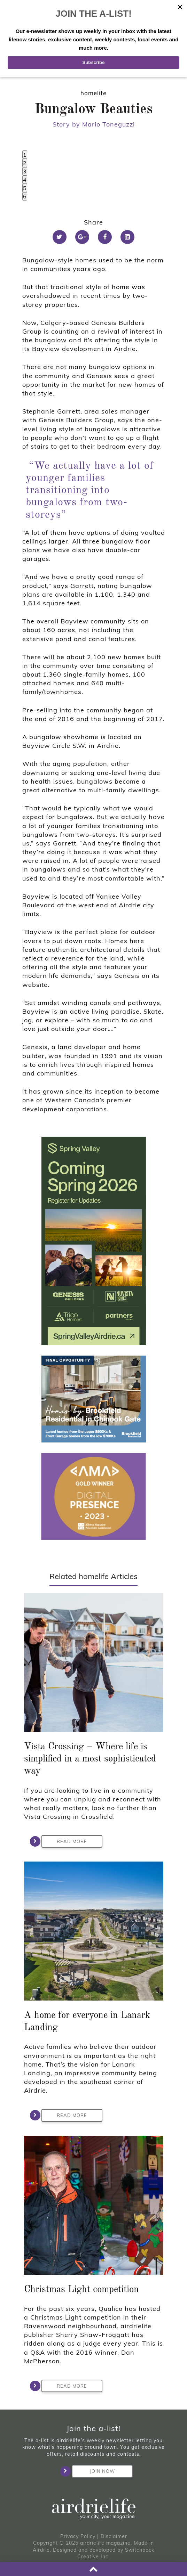  What do you see at coordinates (93, 2471) in the screenshot?
I see `Join Now` at bounding box center [93, 2471].